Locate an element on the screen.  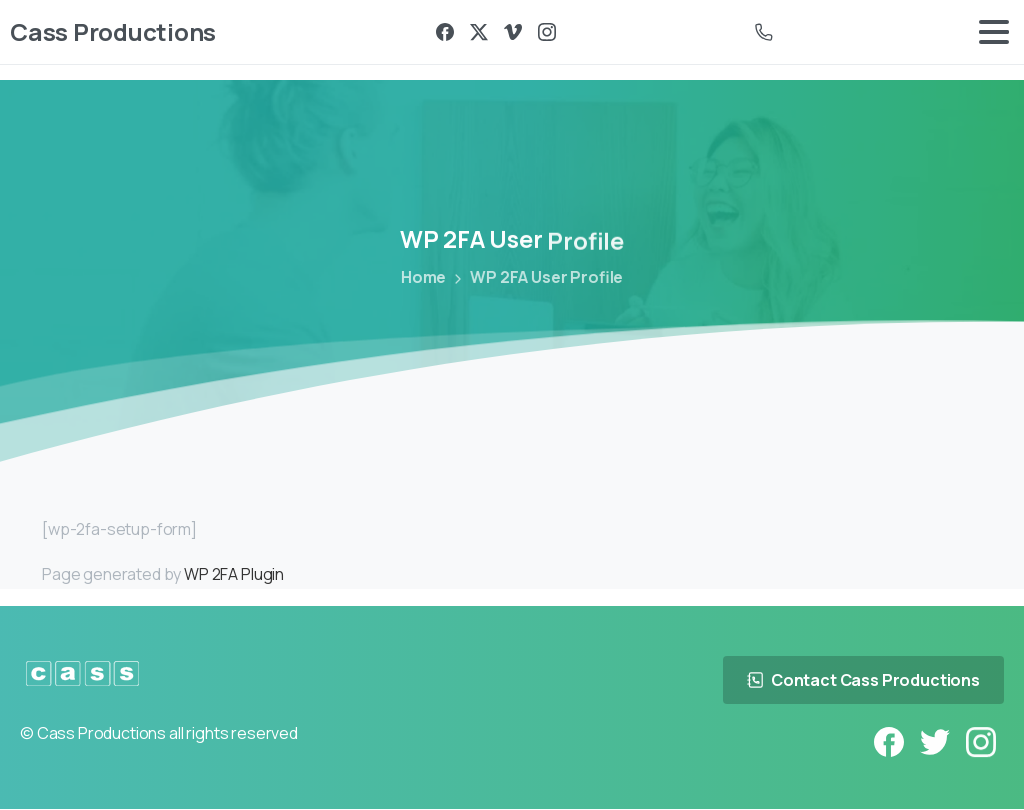
Home is located at coordinates (422, 277).